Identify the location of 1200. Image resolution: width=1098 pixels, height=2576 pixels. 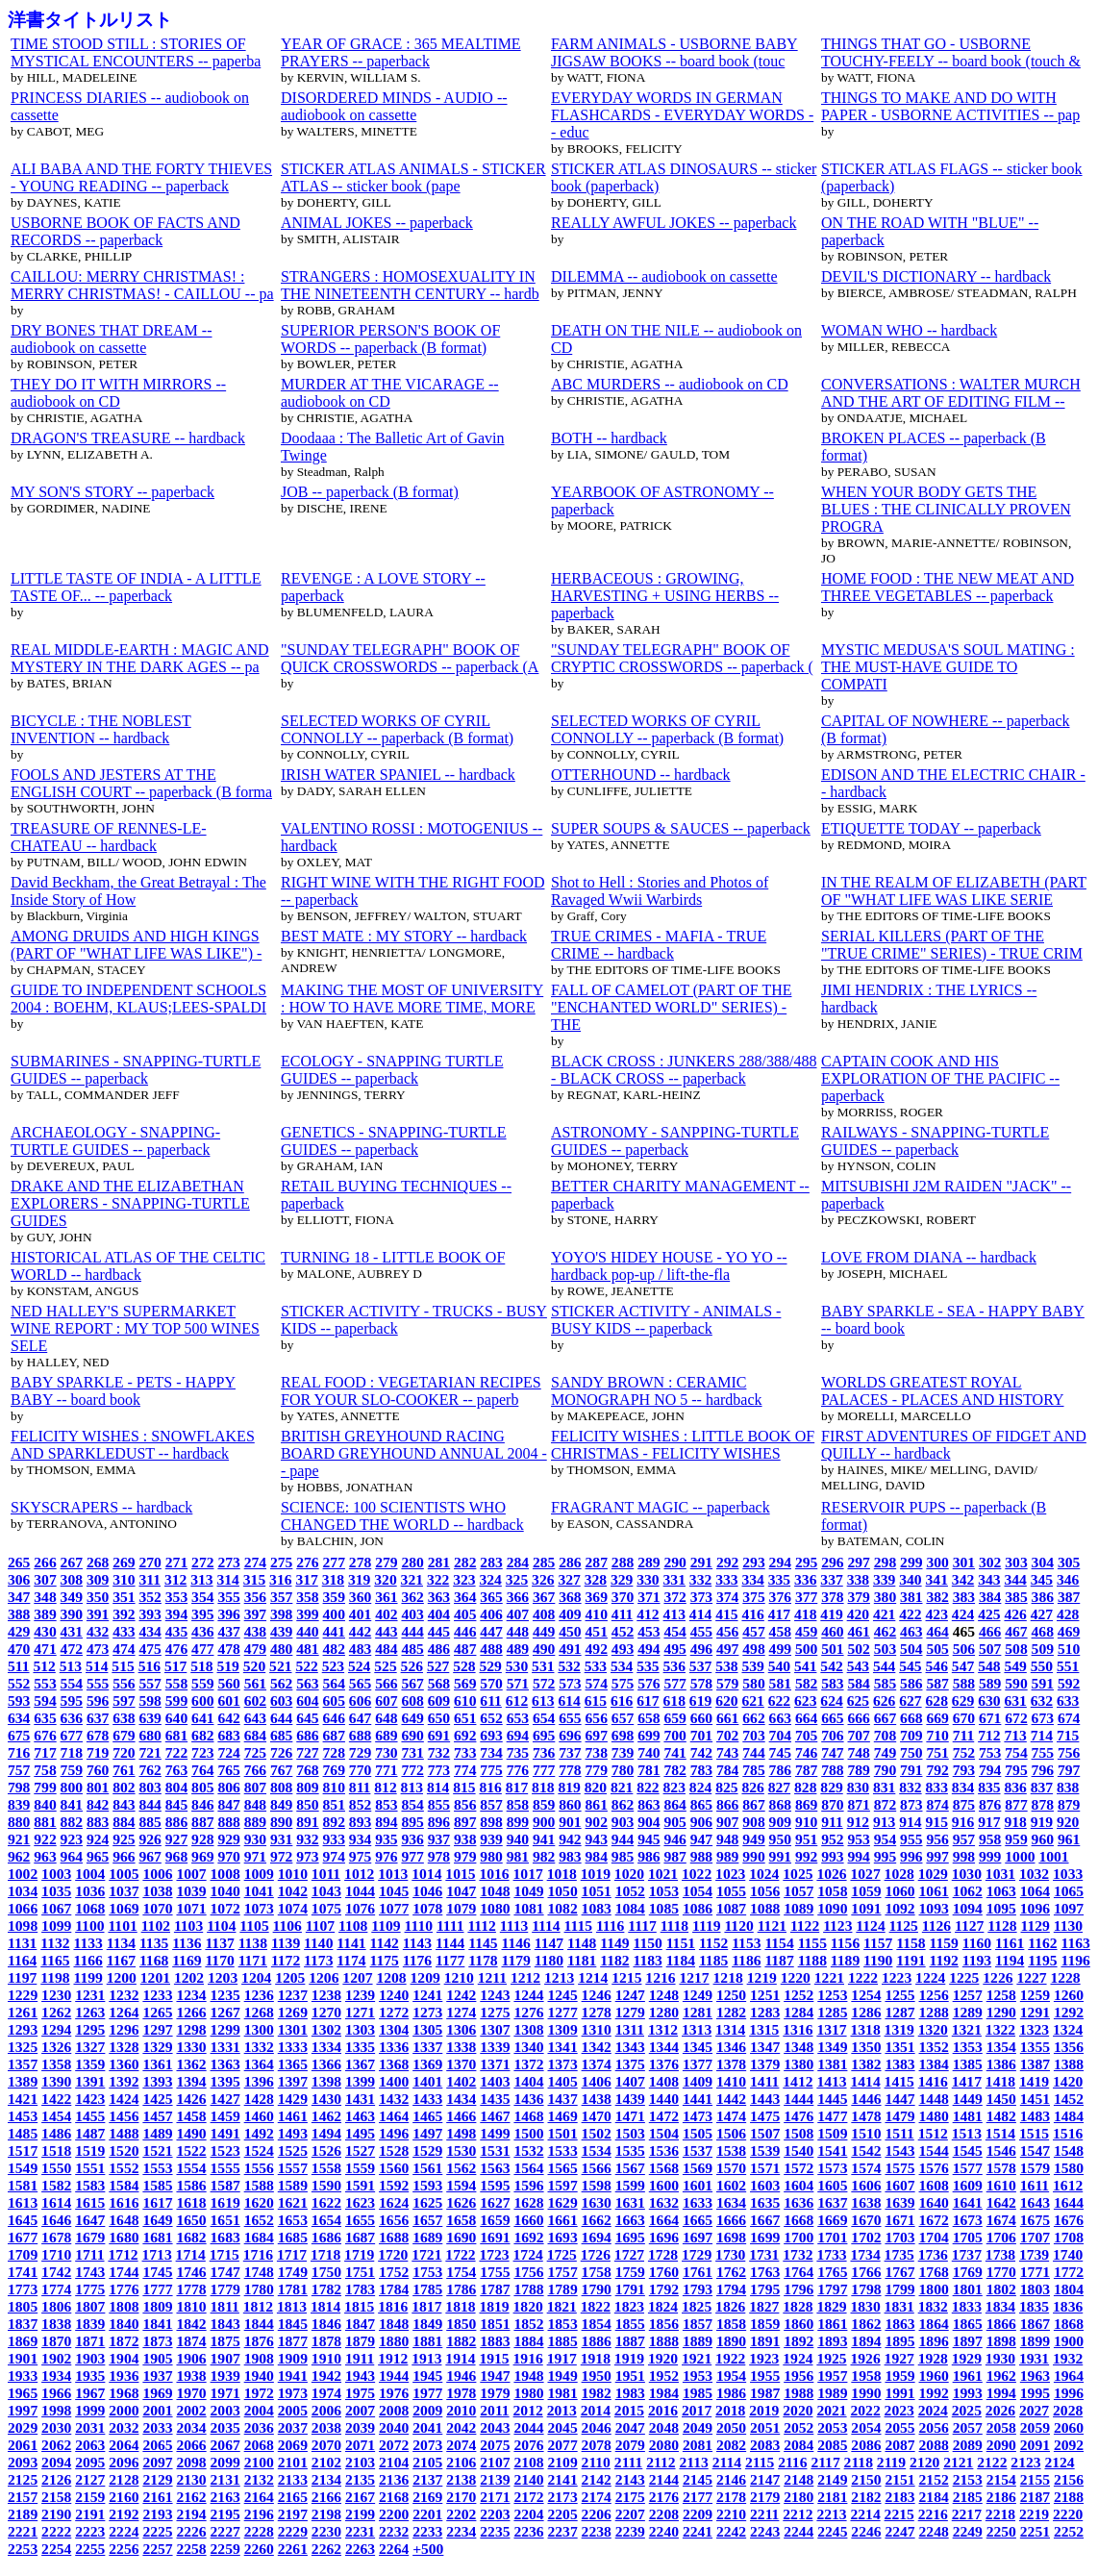
(122, 1977).